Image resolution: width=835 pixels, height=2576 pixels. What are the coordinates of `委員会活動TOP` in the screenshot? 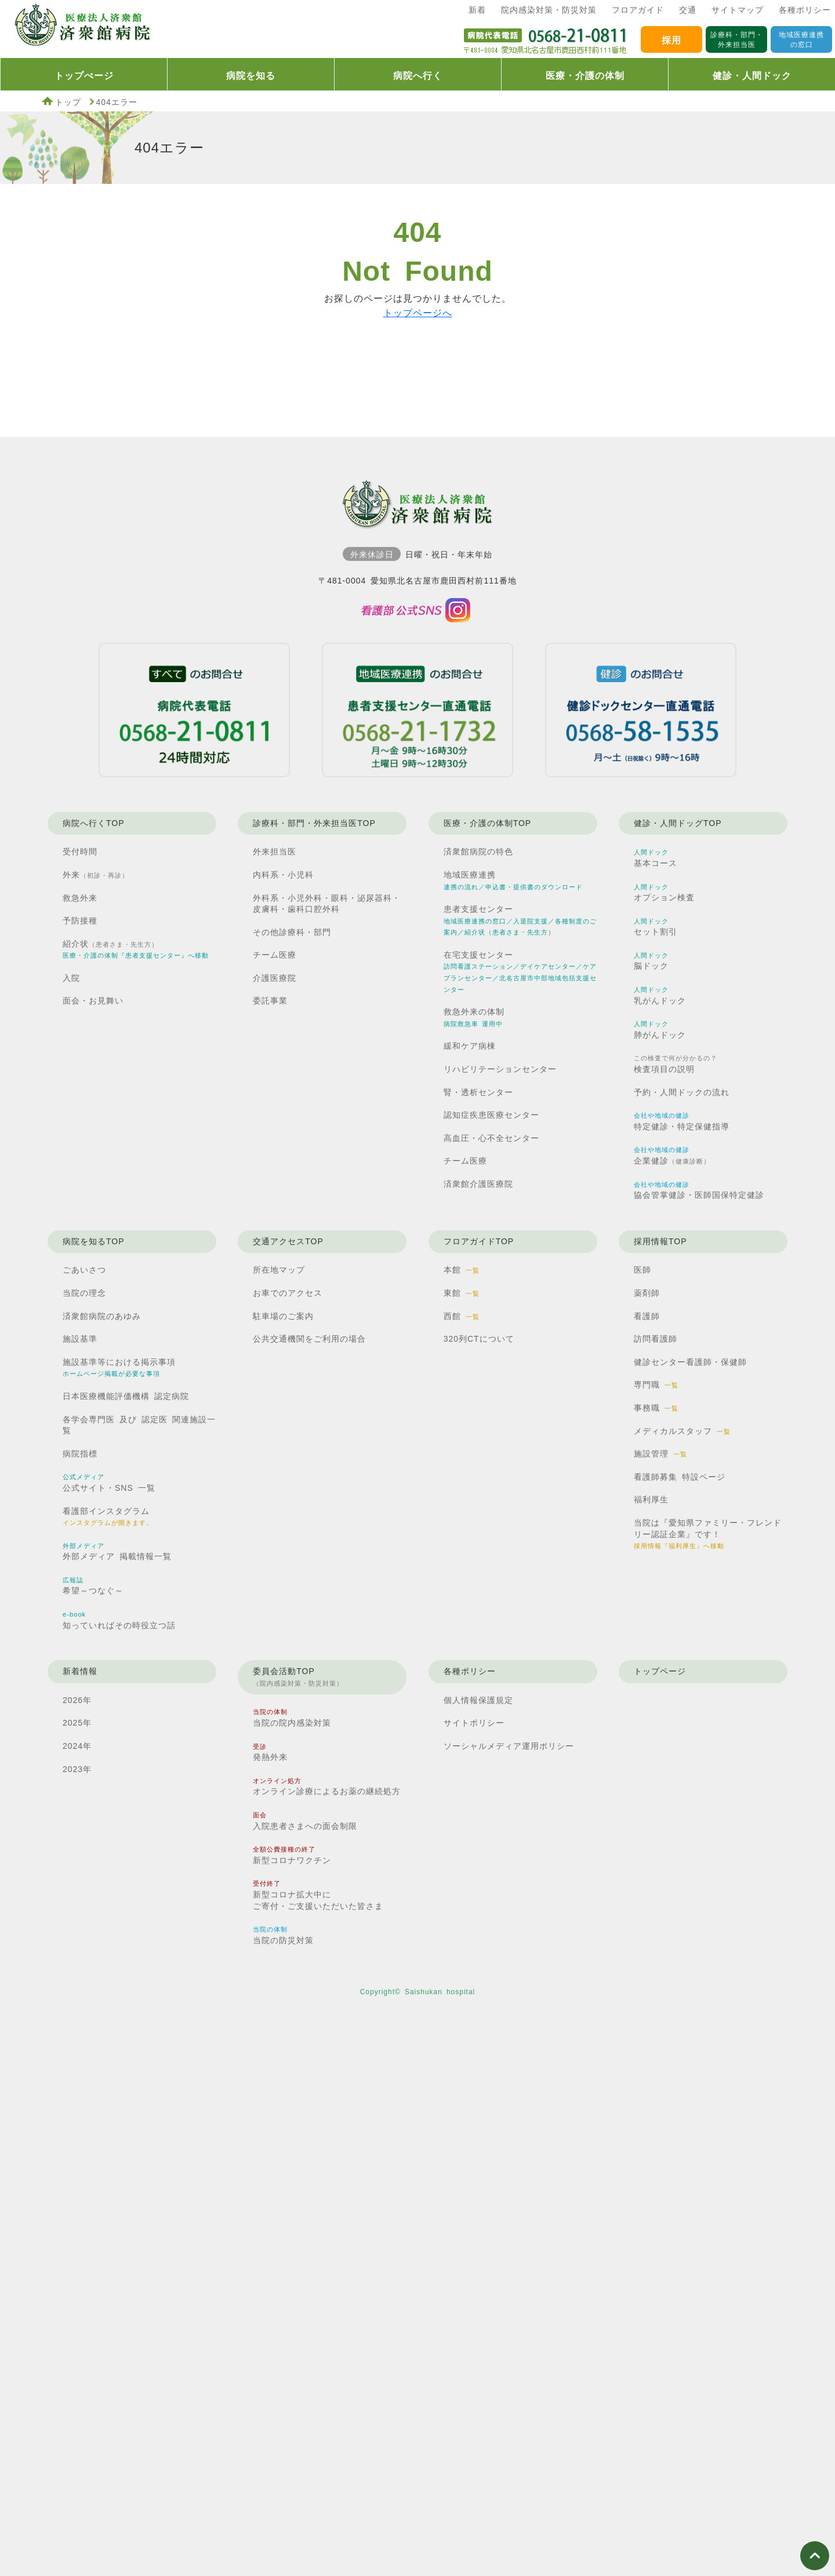 It's located at (298, 1677).